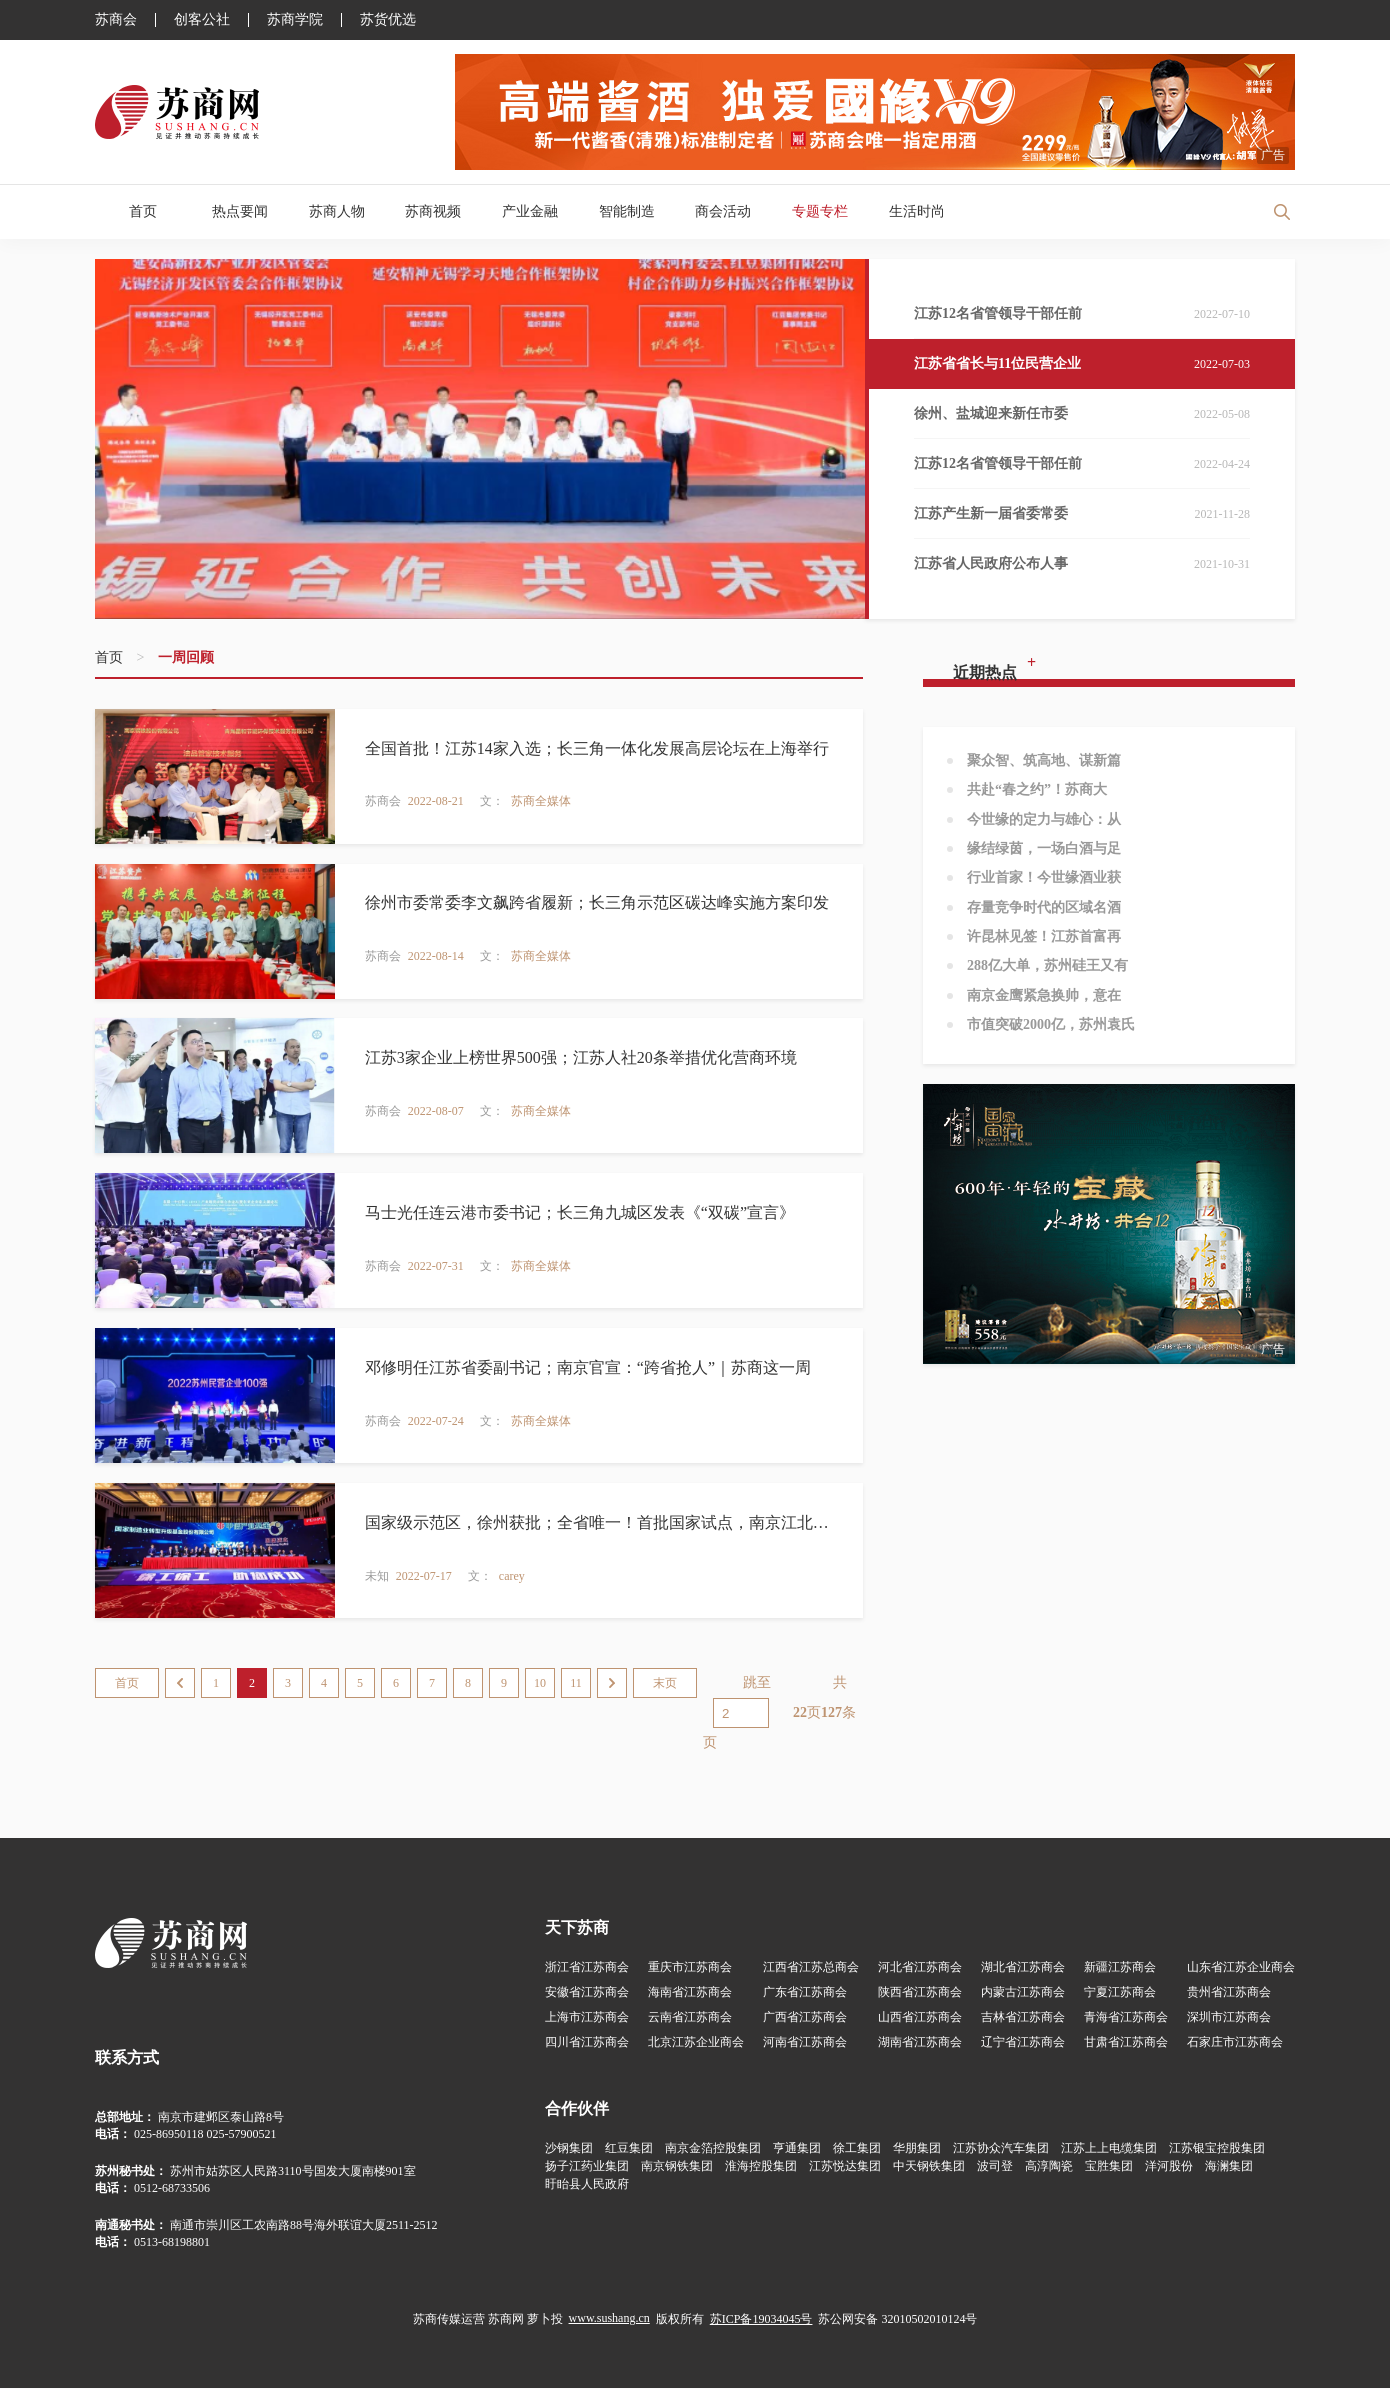  Describe the element at coordinates (1023, 1968) in the screenshot. I see `湖北省江苏商会` at that location.